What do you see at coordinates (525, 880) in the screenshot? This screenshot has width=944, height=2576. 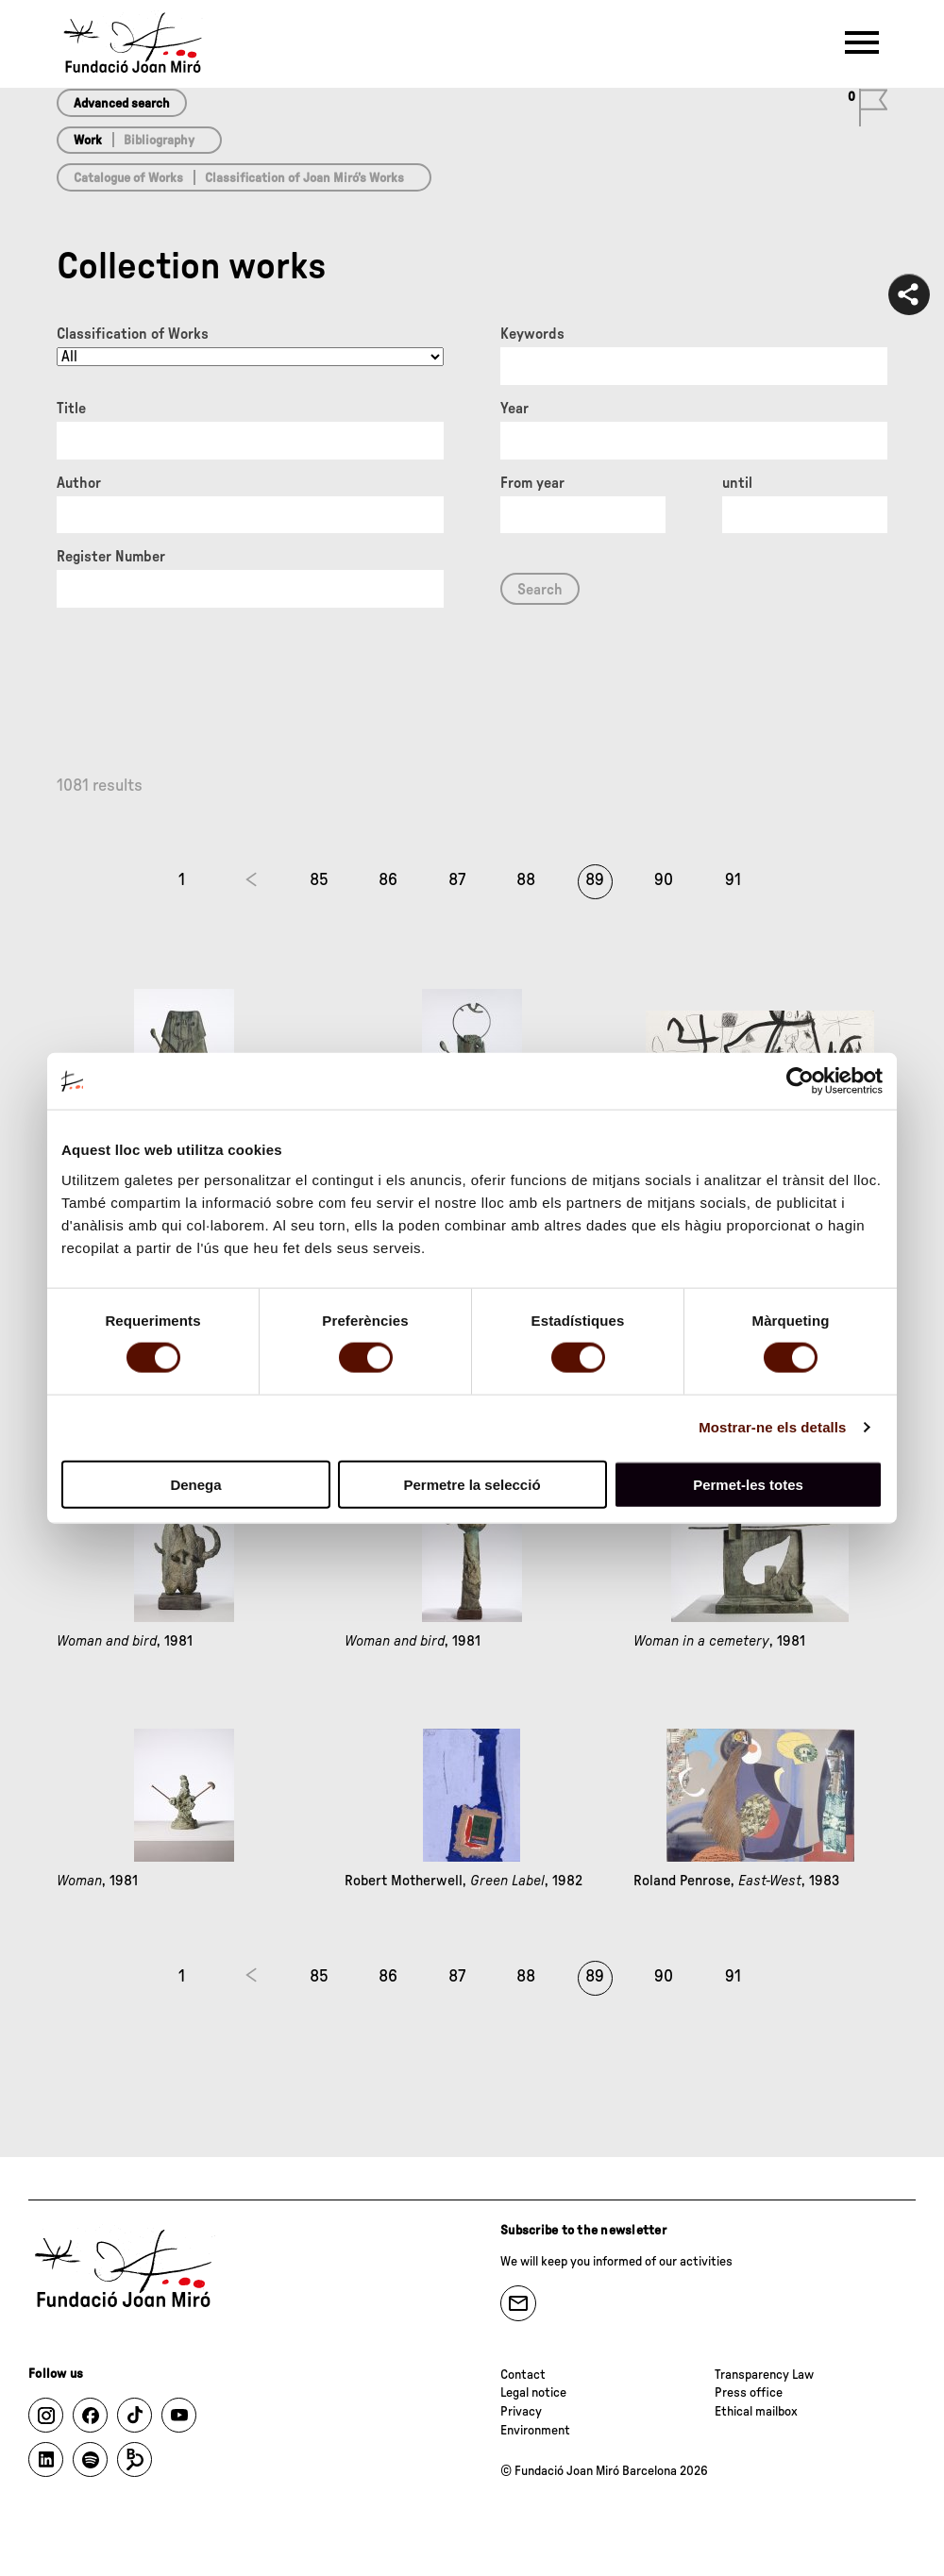 I see `88` at bounding box center [525, 880].